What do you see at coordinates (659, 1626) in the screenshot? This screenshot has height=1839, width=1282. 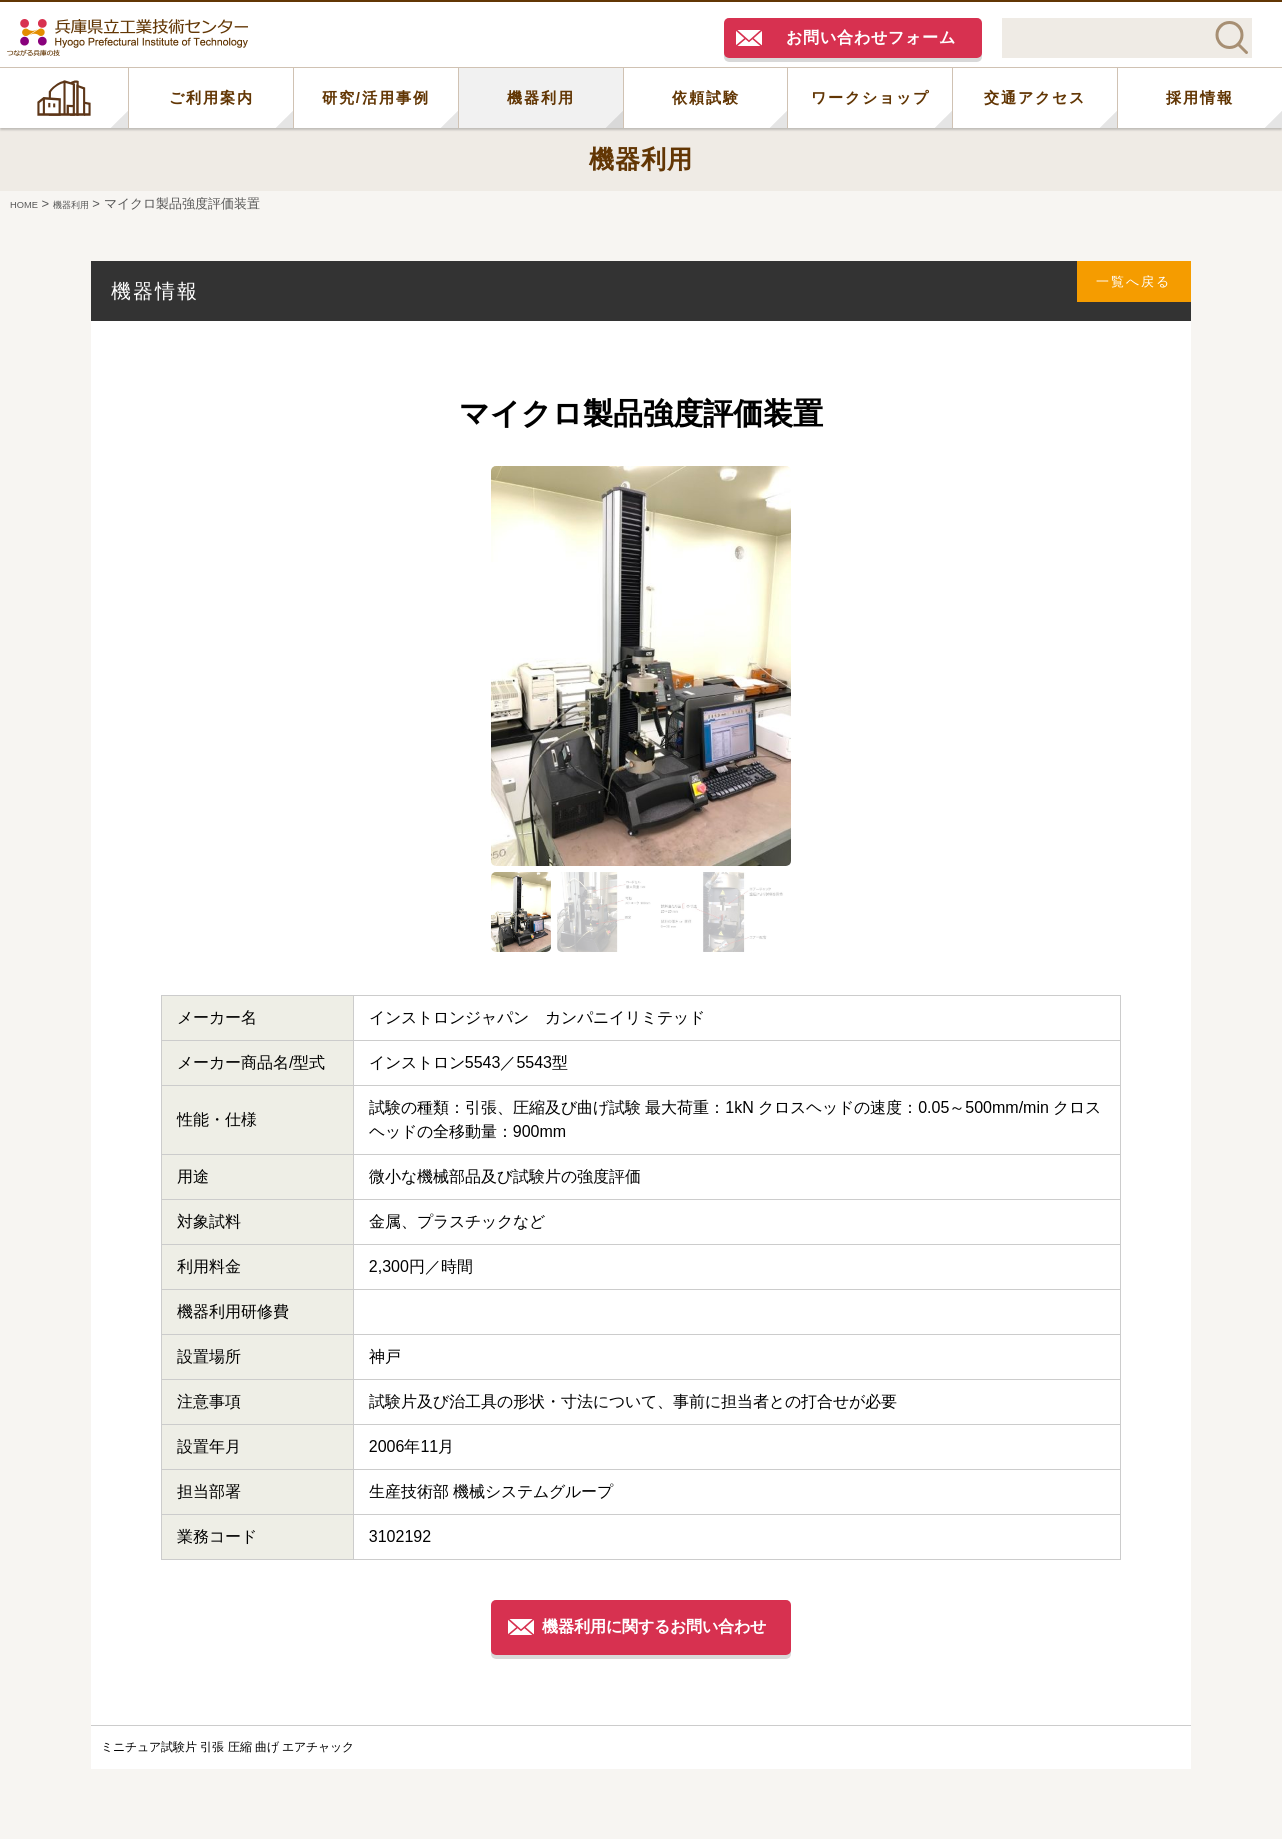 I see `機器利用に関するお問い合わせ` at bounding box center [659, 1626].